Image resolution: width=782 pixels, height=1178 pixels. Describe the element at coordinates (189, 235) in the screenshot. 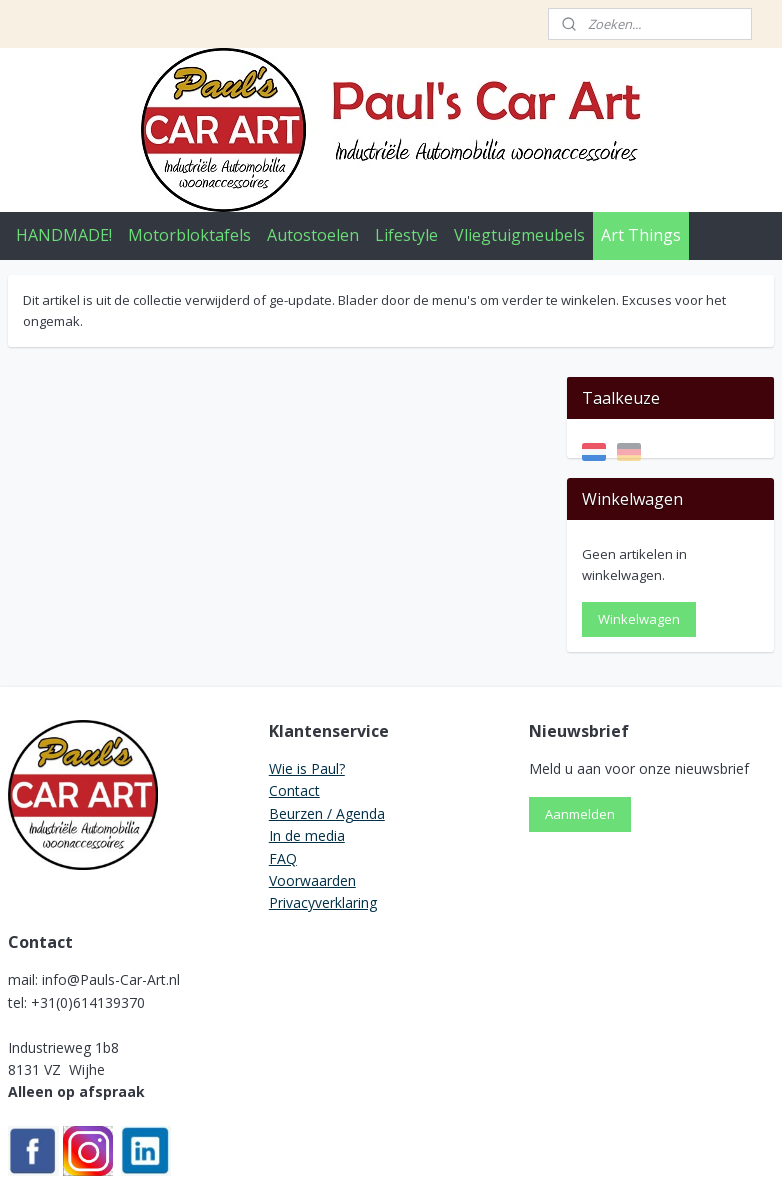

I see `Motorbloktafels` at that location.